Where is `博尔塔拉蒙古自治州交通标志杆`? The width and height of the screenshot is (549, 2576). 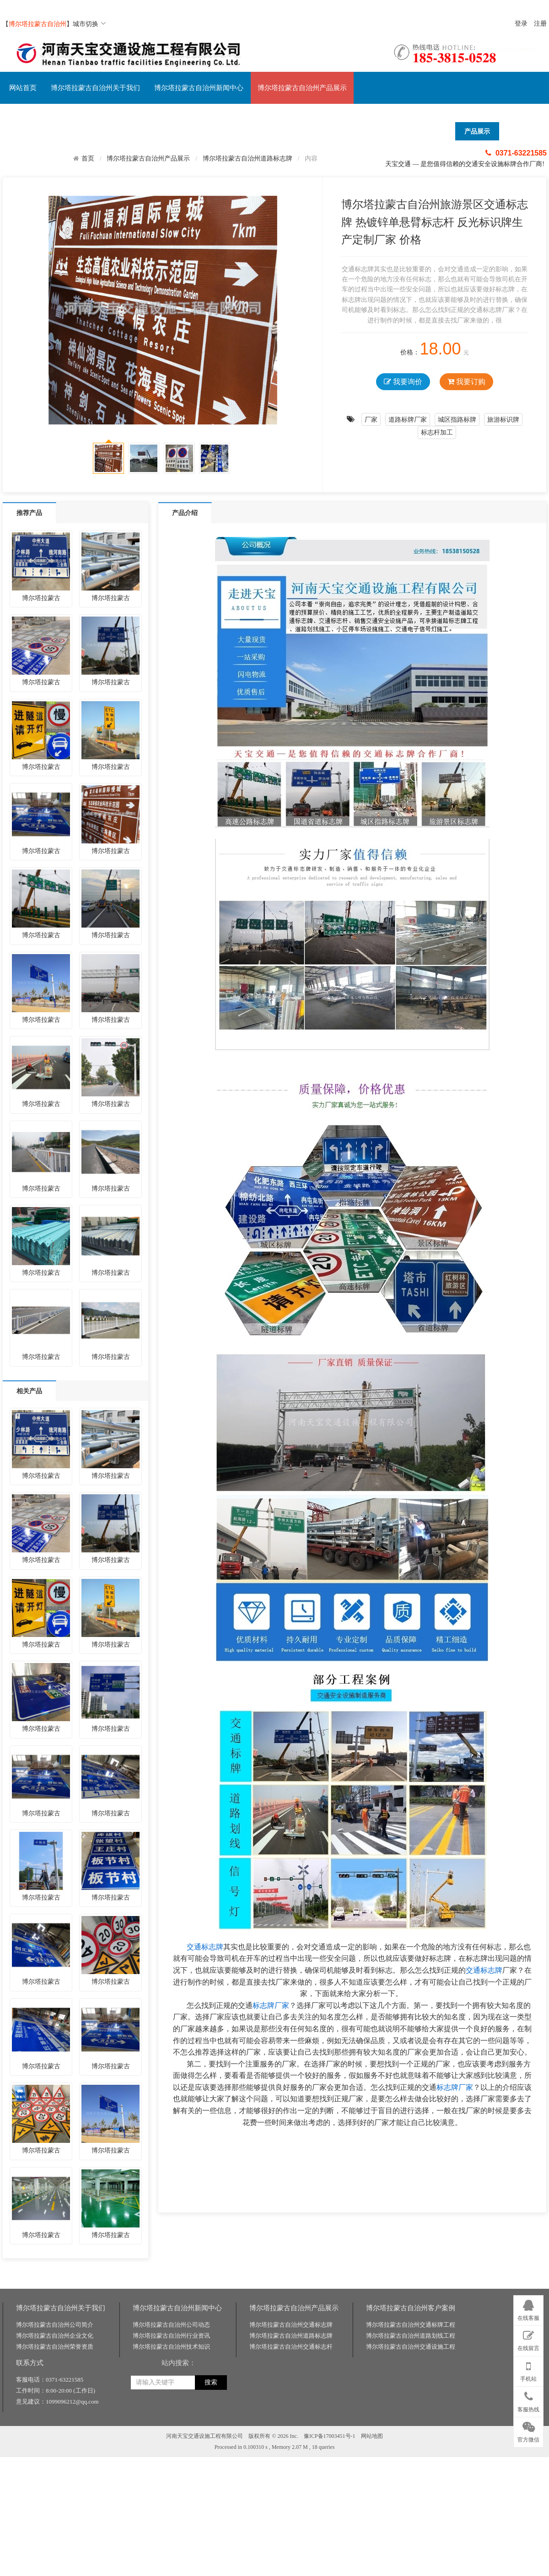 博尔塔拉蒙古自治州交通标志杆 is located at coordinates (291, 2471).